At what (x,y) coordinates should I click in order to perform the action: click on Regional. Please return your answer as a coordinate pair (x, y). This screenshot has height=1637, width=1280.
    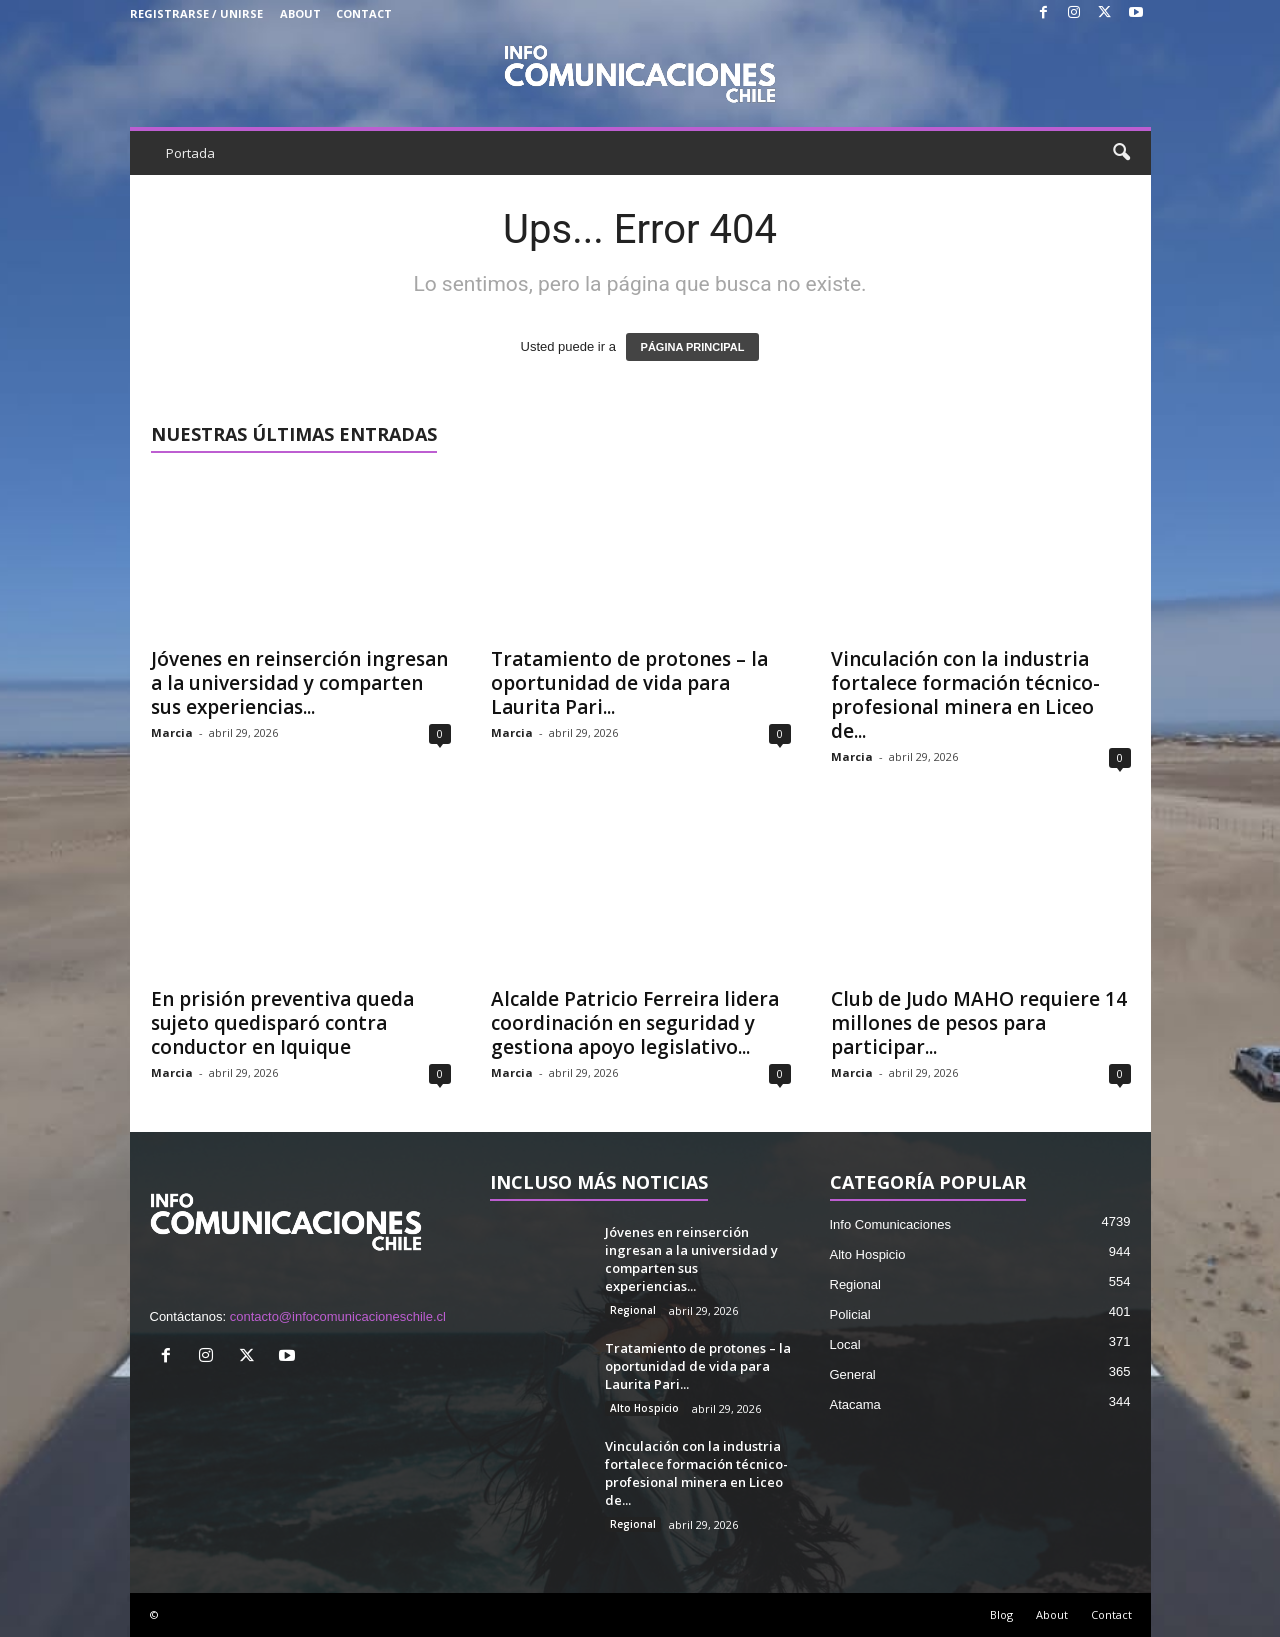
    Looking at the image, I should click on (633, 1310).